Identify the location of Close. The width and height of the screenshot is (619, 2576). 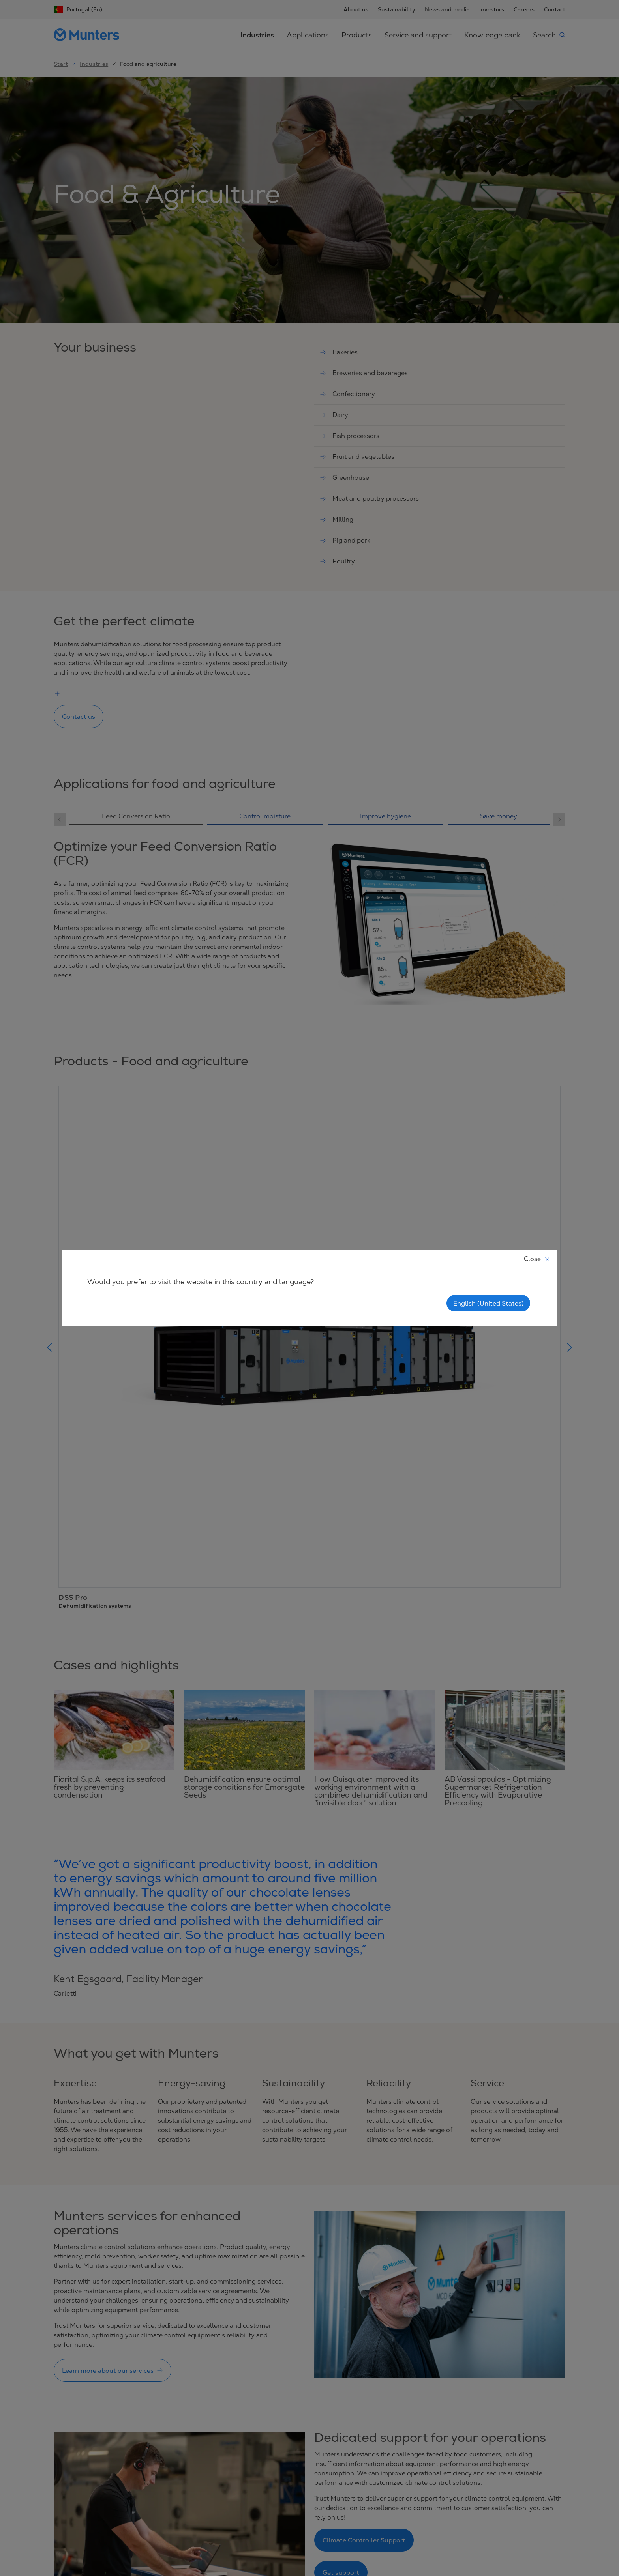
(537, 1259).